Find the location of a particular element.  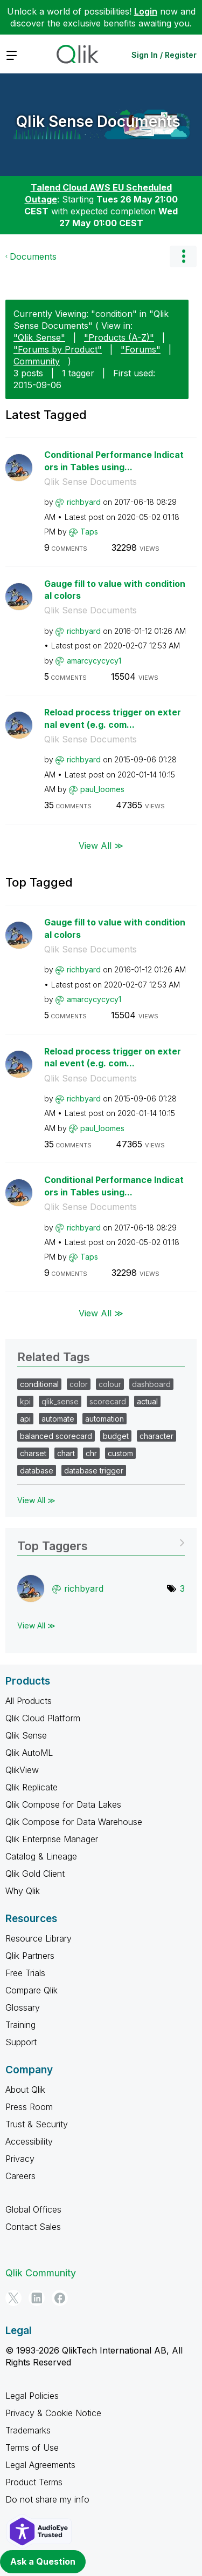

Qlik Sense is located at coordinates (26, 1735).